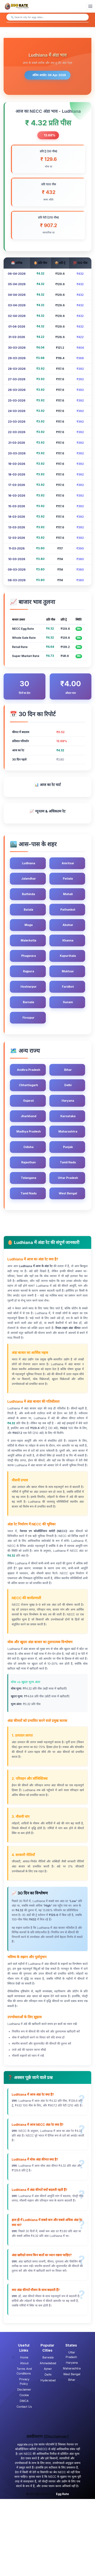 This screenshot has height=2576, width=95. Describe the element at coordinates (16, 384) in the screenshot. I see `27-03-2026` at that location.